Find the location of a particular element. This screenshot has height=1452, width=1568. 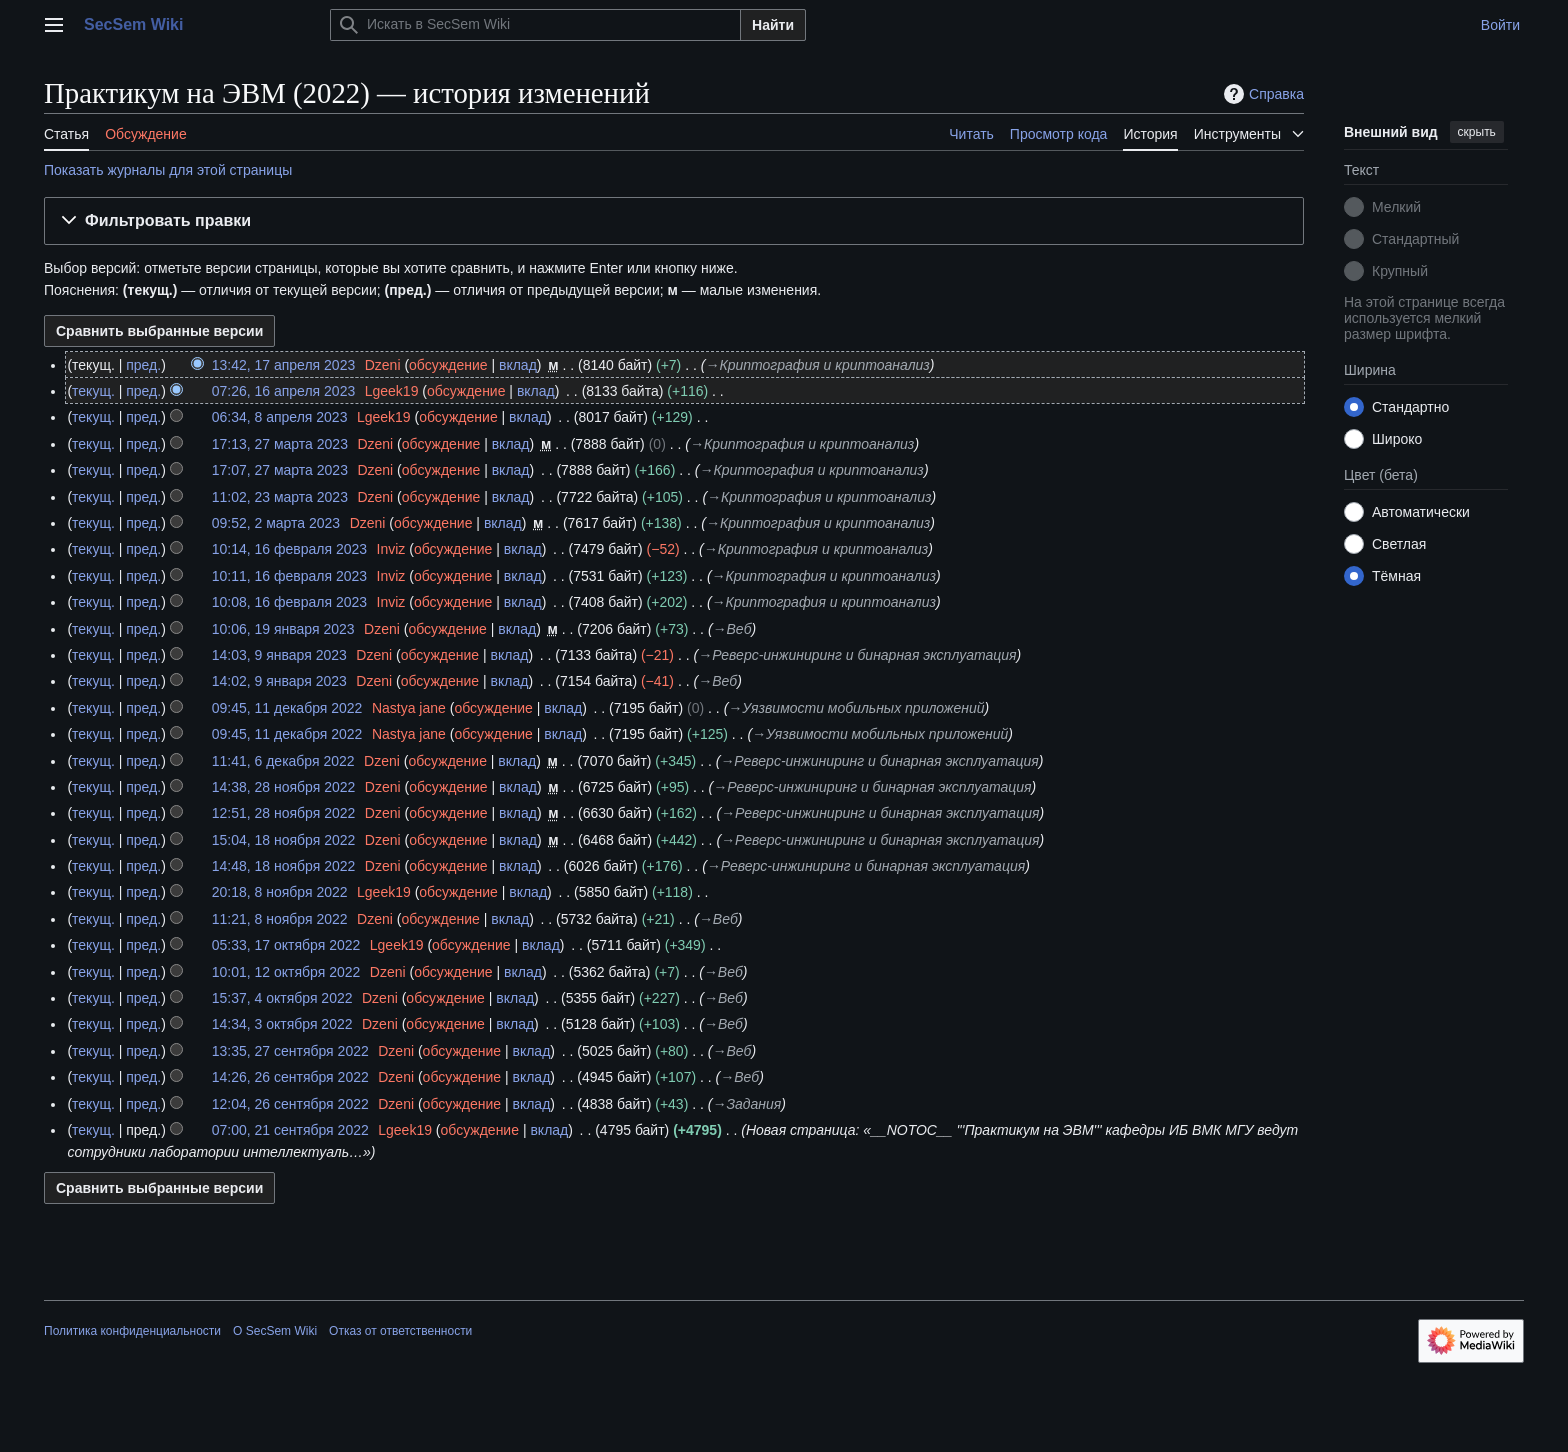

14:48, 18 ноября 2022 is located at coordinates (284, 866).